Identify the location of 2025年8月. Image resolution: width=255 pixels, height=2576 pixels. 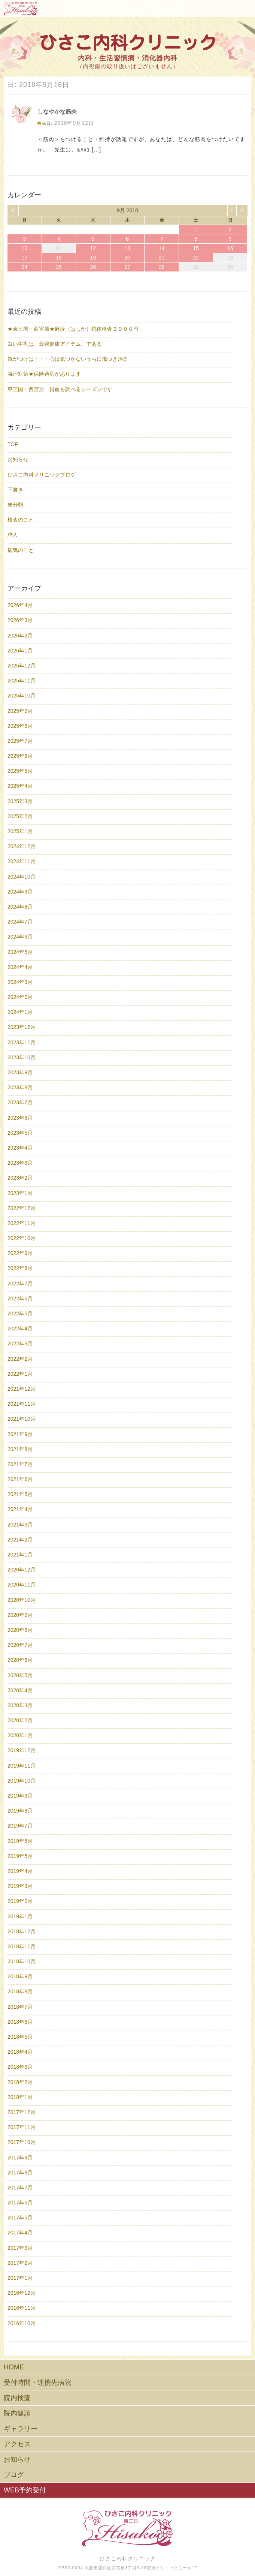
(20, 726).